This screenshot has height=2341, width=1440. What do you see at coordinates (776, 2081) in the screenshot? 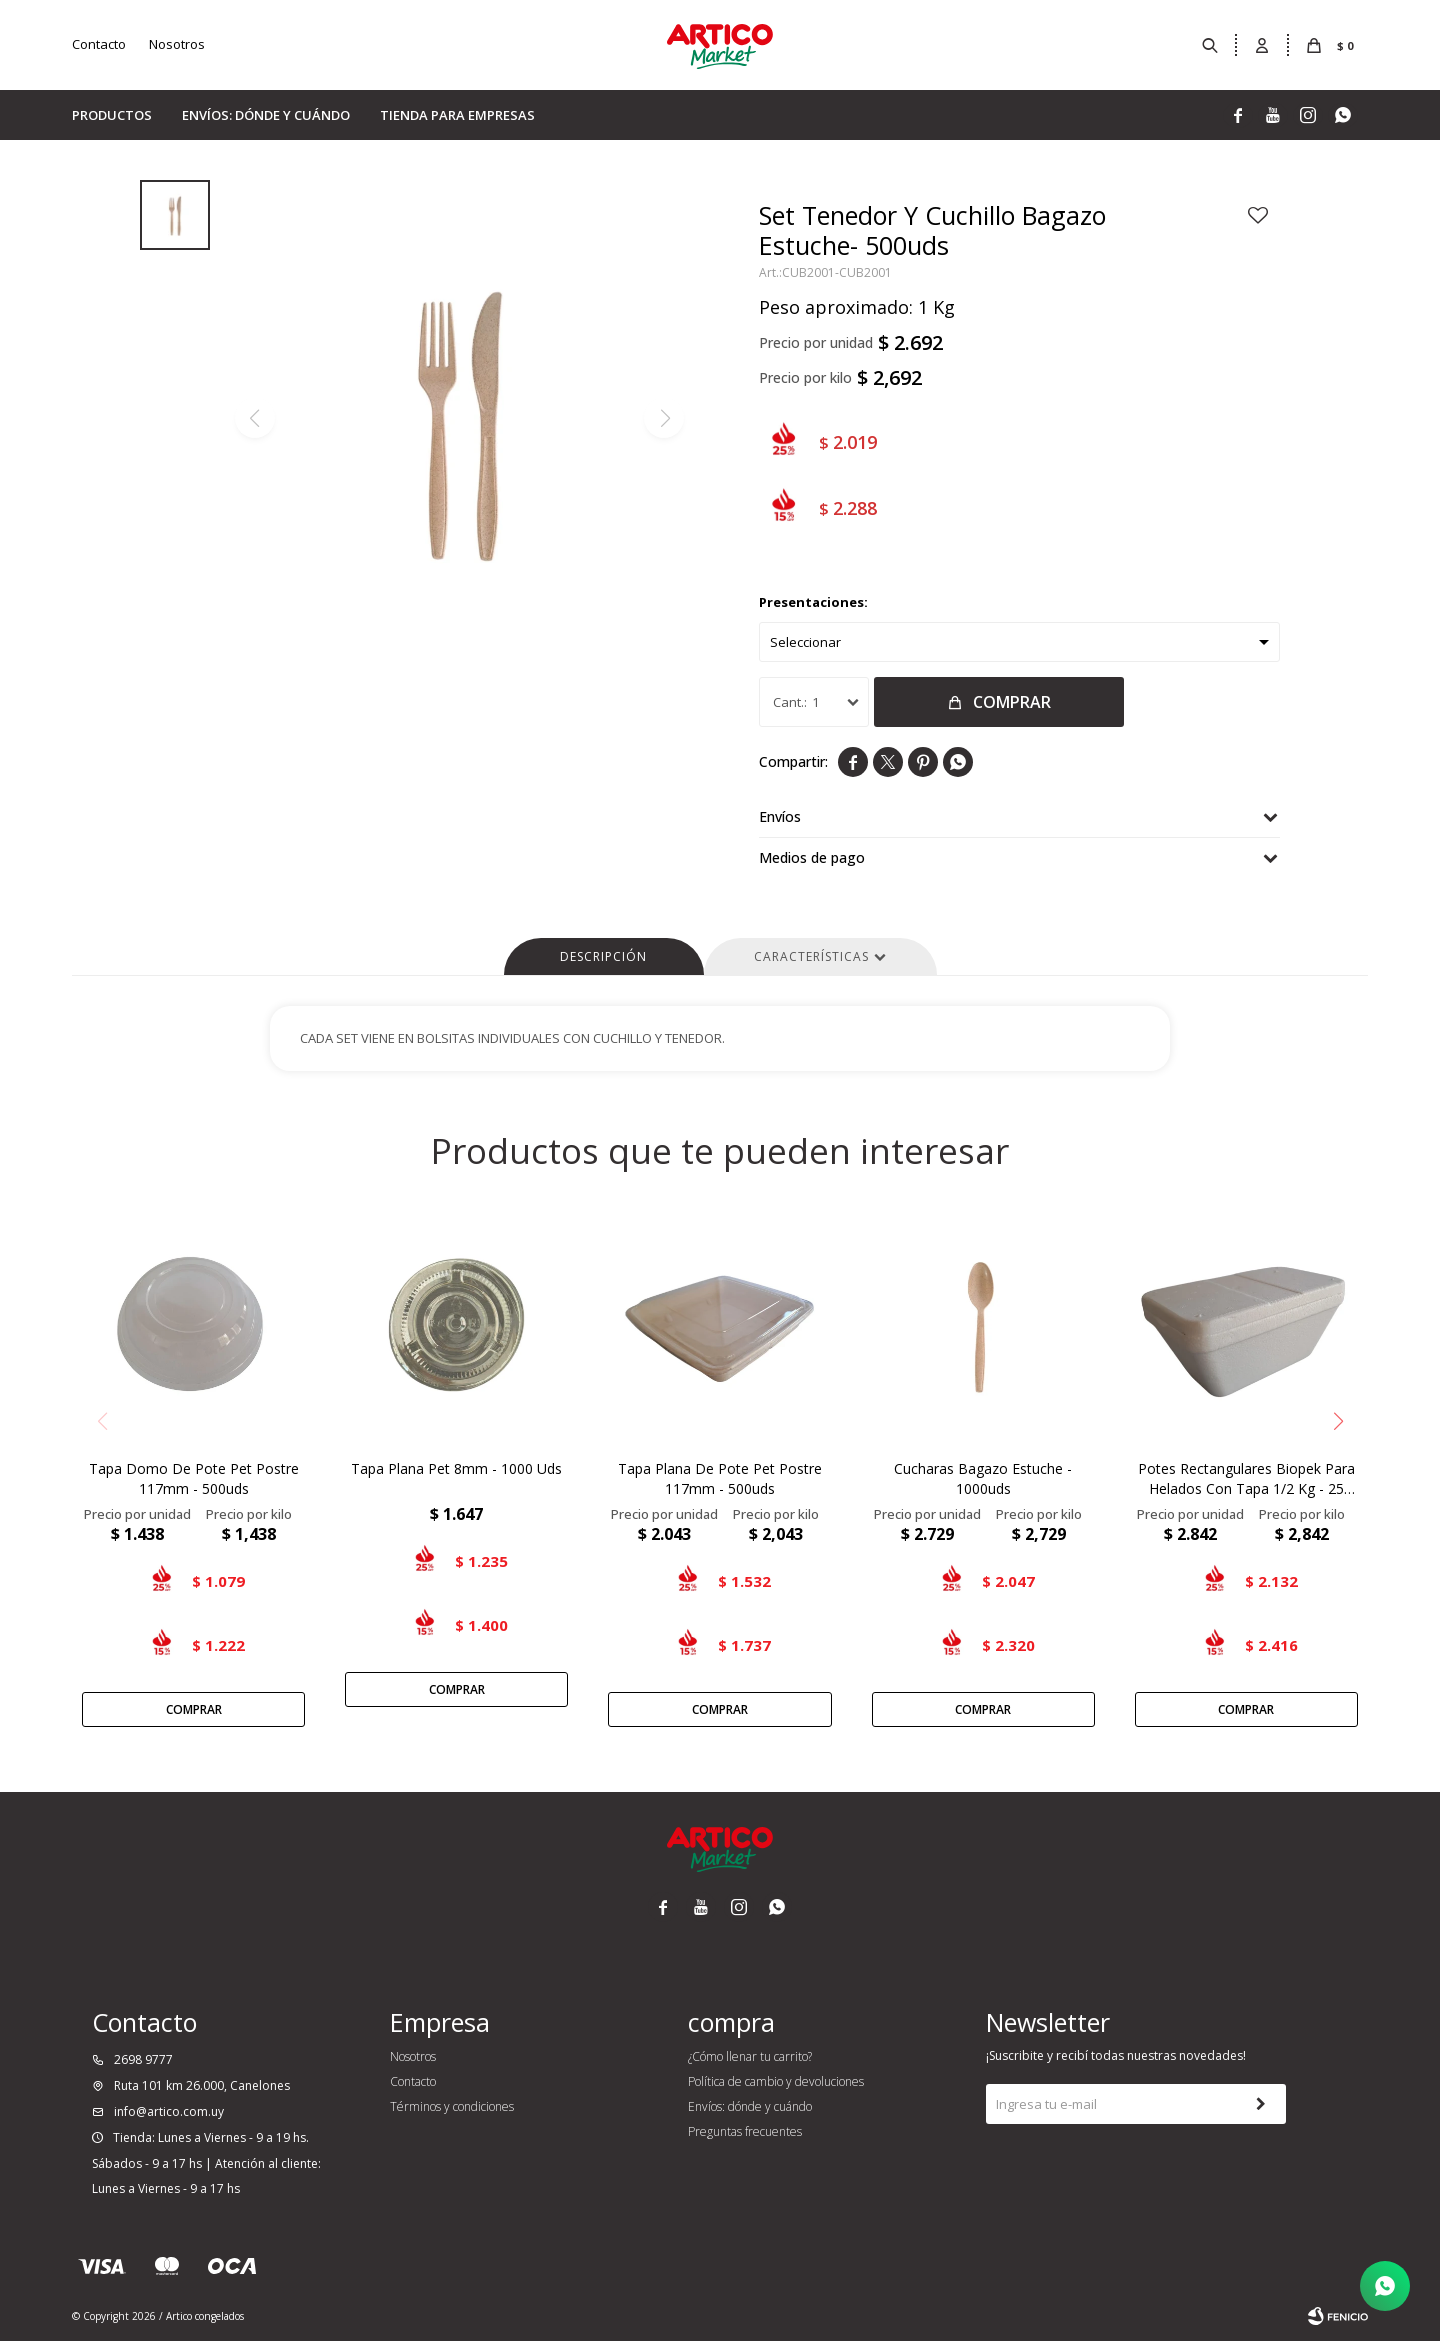
I see `Política de cambio y devoluciones` at bounding box center [776, 2081].